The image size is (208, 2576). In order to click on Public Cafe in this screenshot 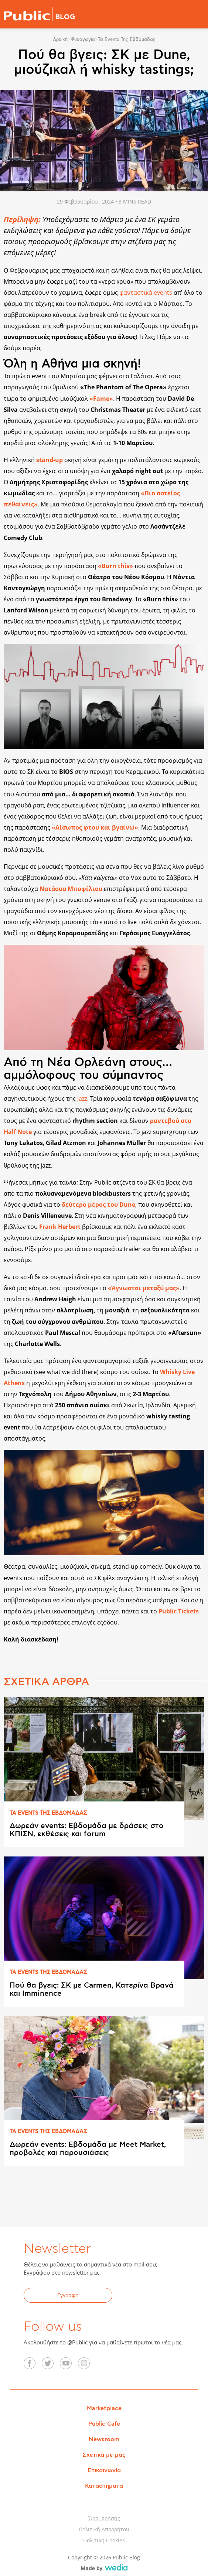, I will do `click(104, 2424)`.